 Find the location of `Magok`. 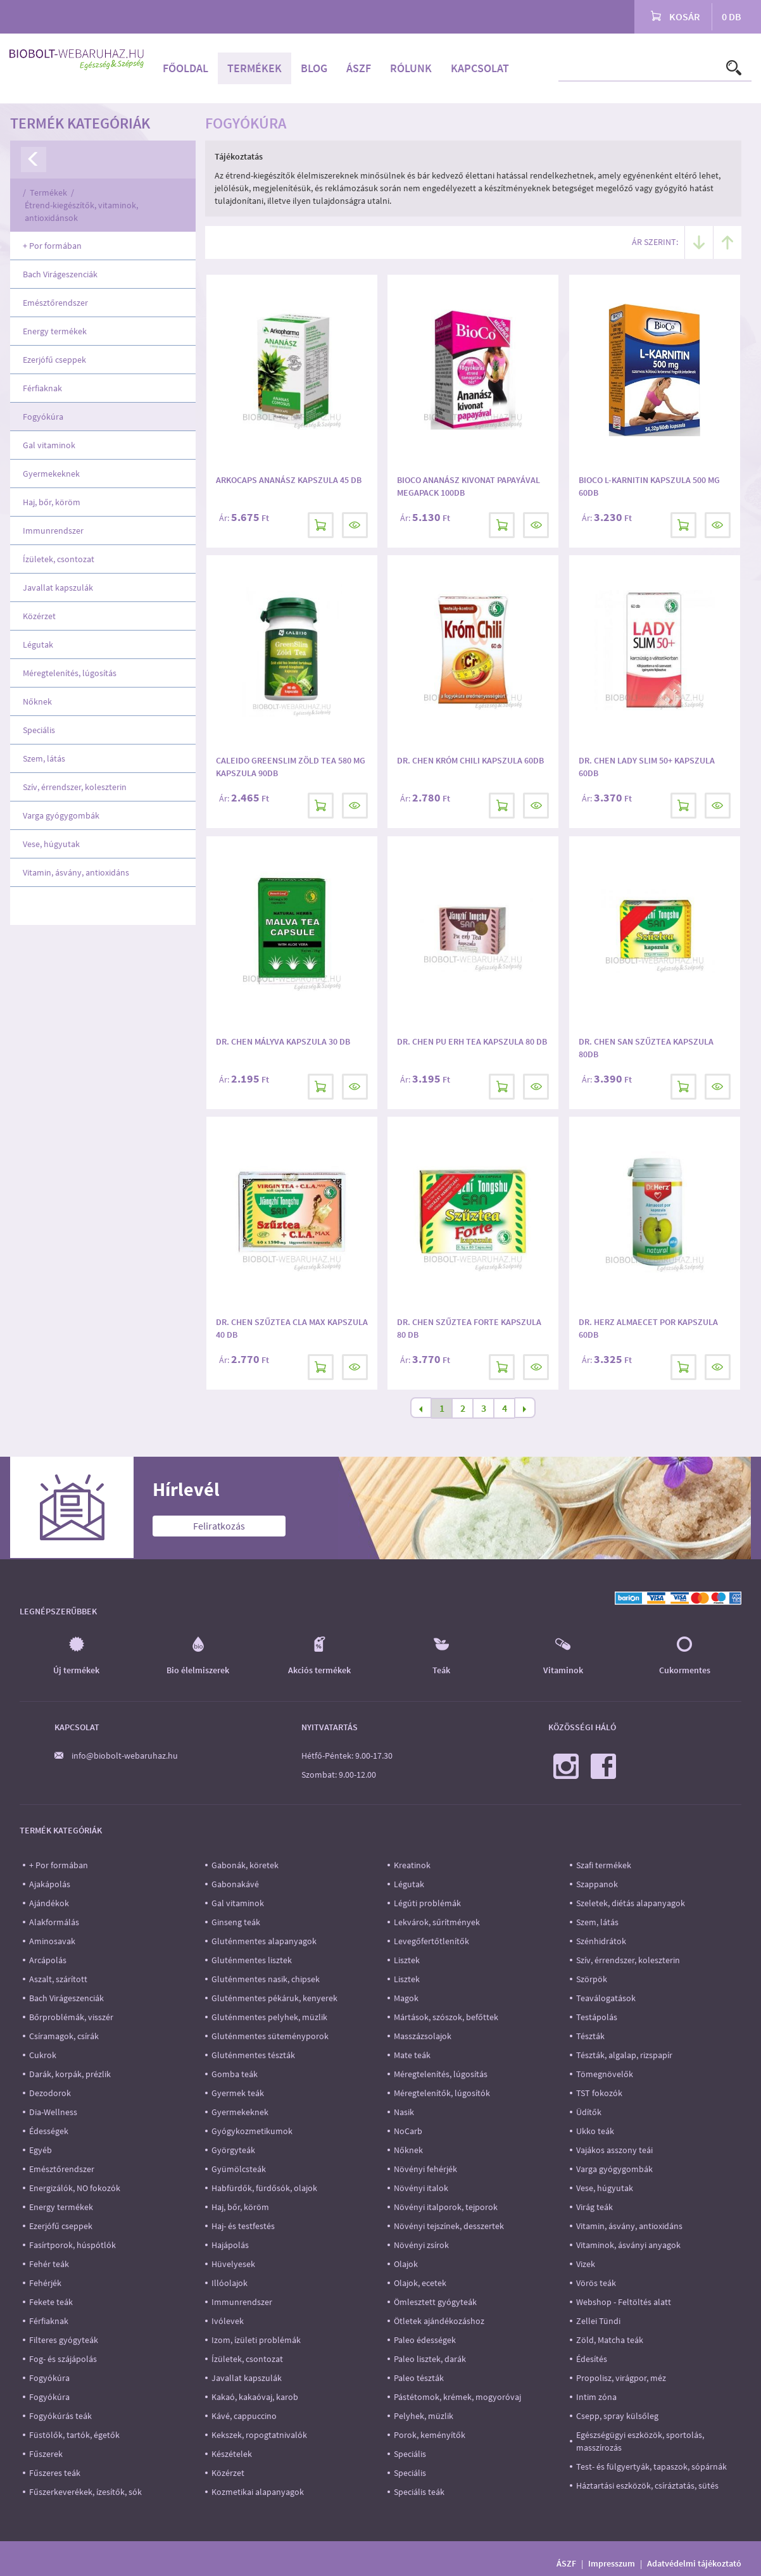

Magok is located at coordinates (406, 1998).